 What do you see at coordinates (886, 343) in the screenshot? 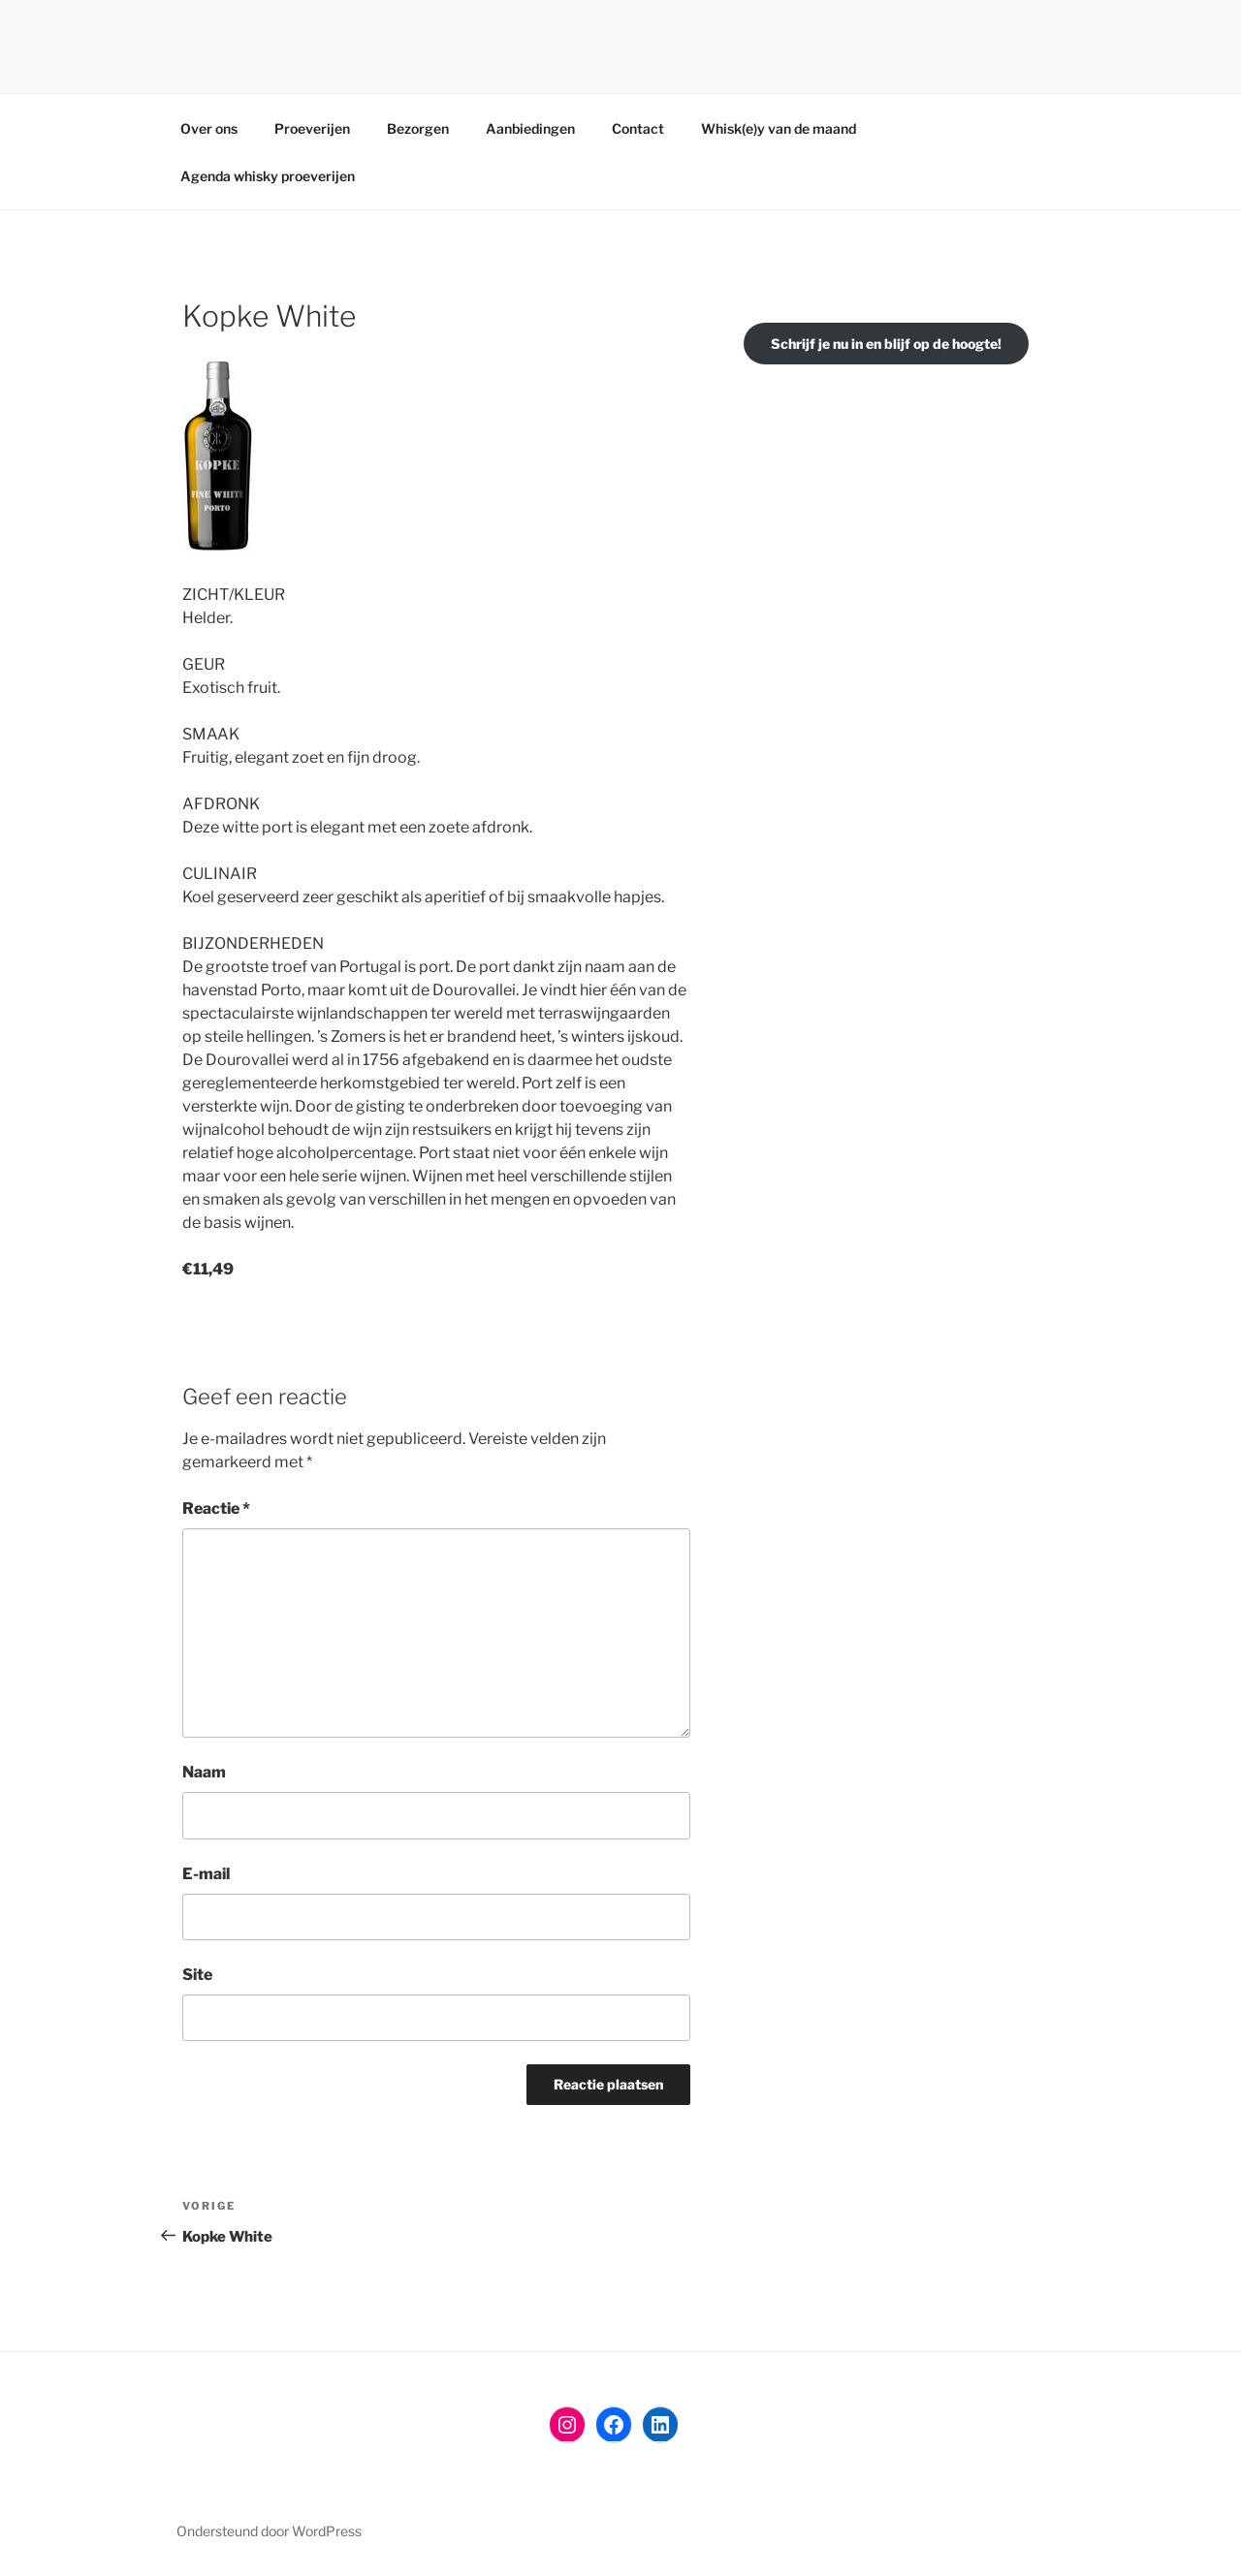
I see `Schrijf je nu in en blijf op de hoogte!` at bounding box center [886, 343].